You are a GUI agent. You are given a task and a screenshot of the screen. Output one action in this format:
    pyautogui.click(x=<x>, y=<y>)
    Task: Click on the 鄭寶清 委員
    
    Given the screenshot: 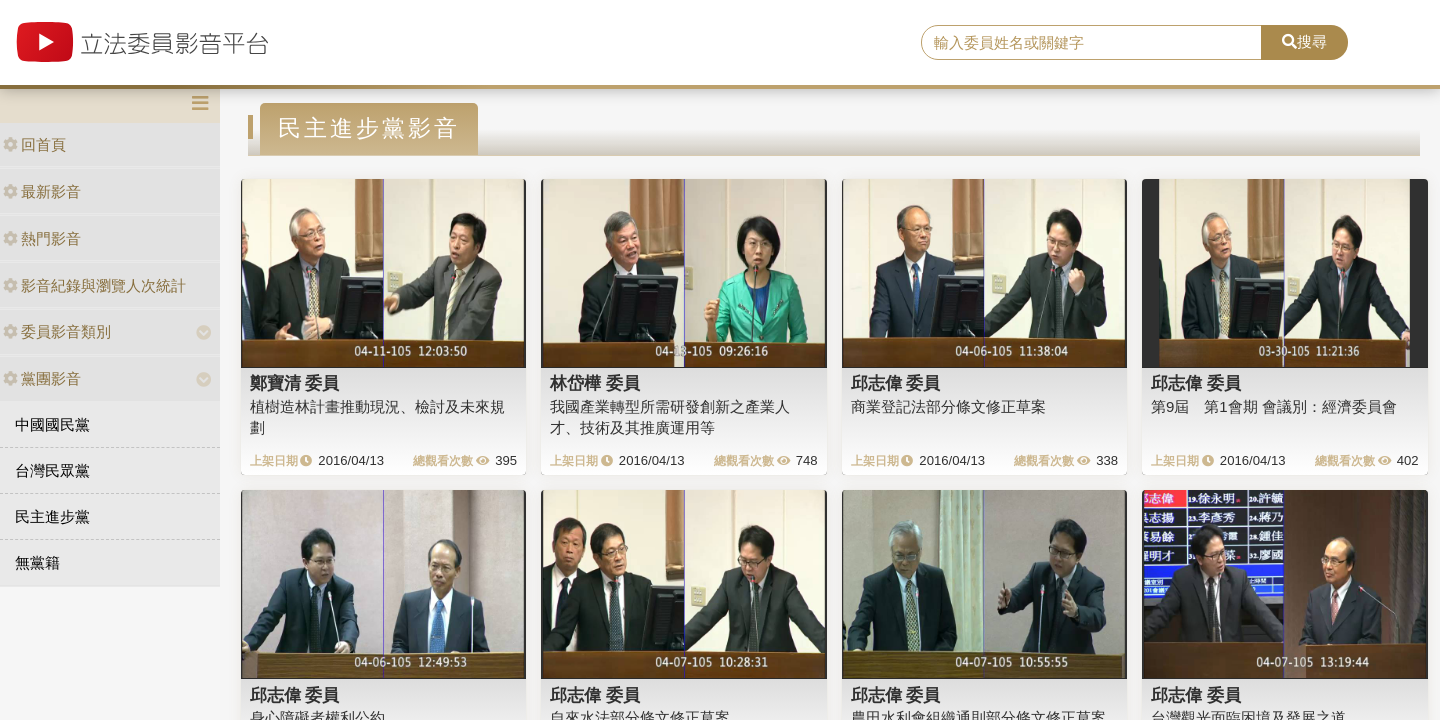 What is the action you would take?
    pyautogui.click(x=295, y=383)
    